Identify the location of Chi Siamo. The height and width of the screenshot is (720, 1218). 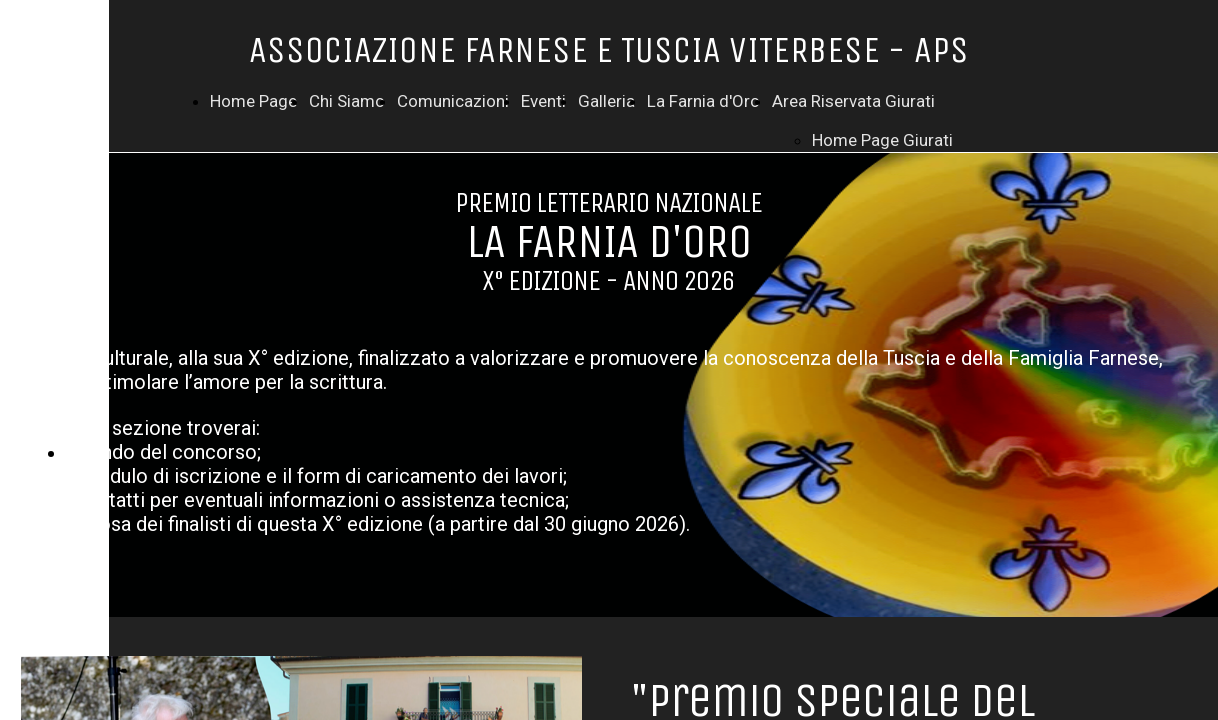
(347, 101).